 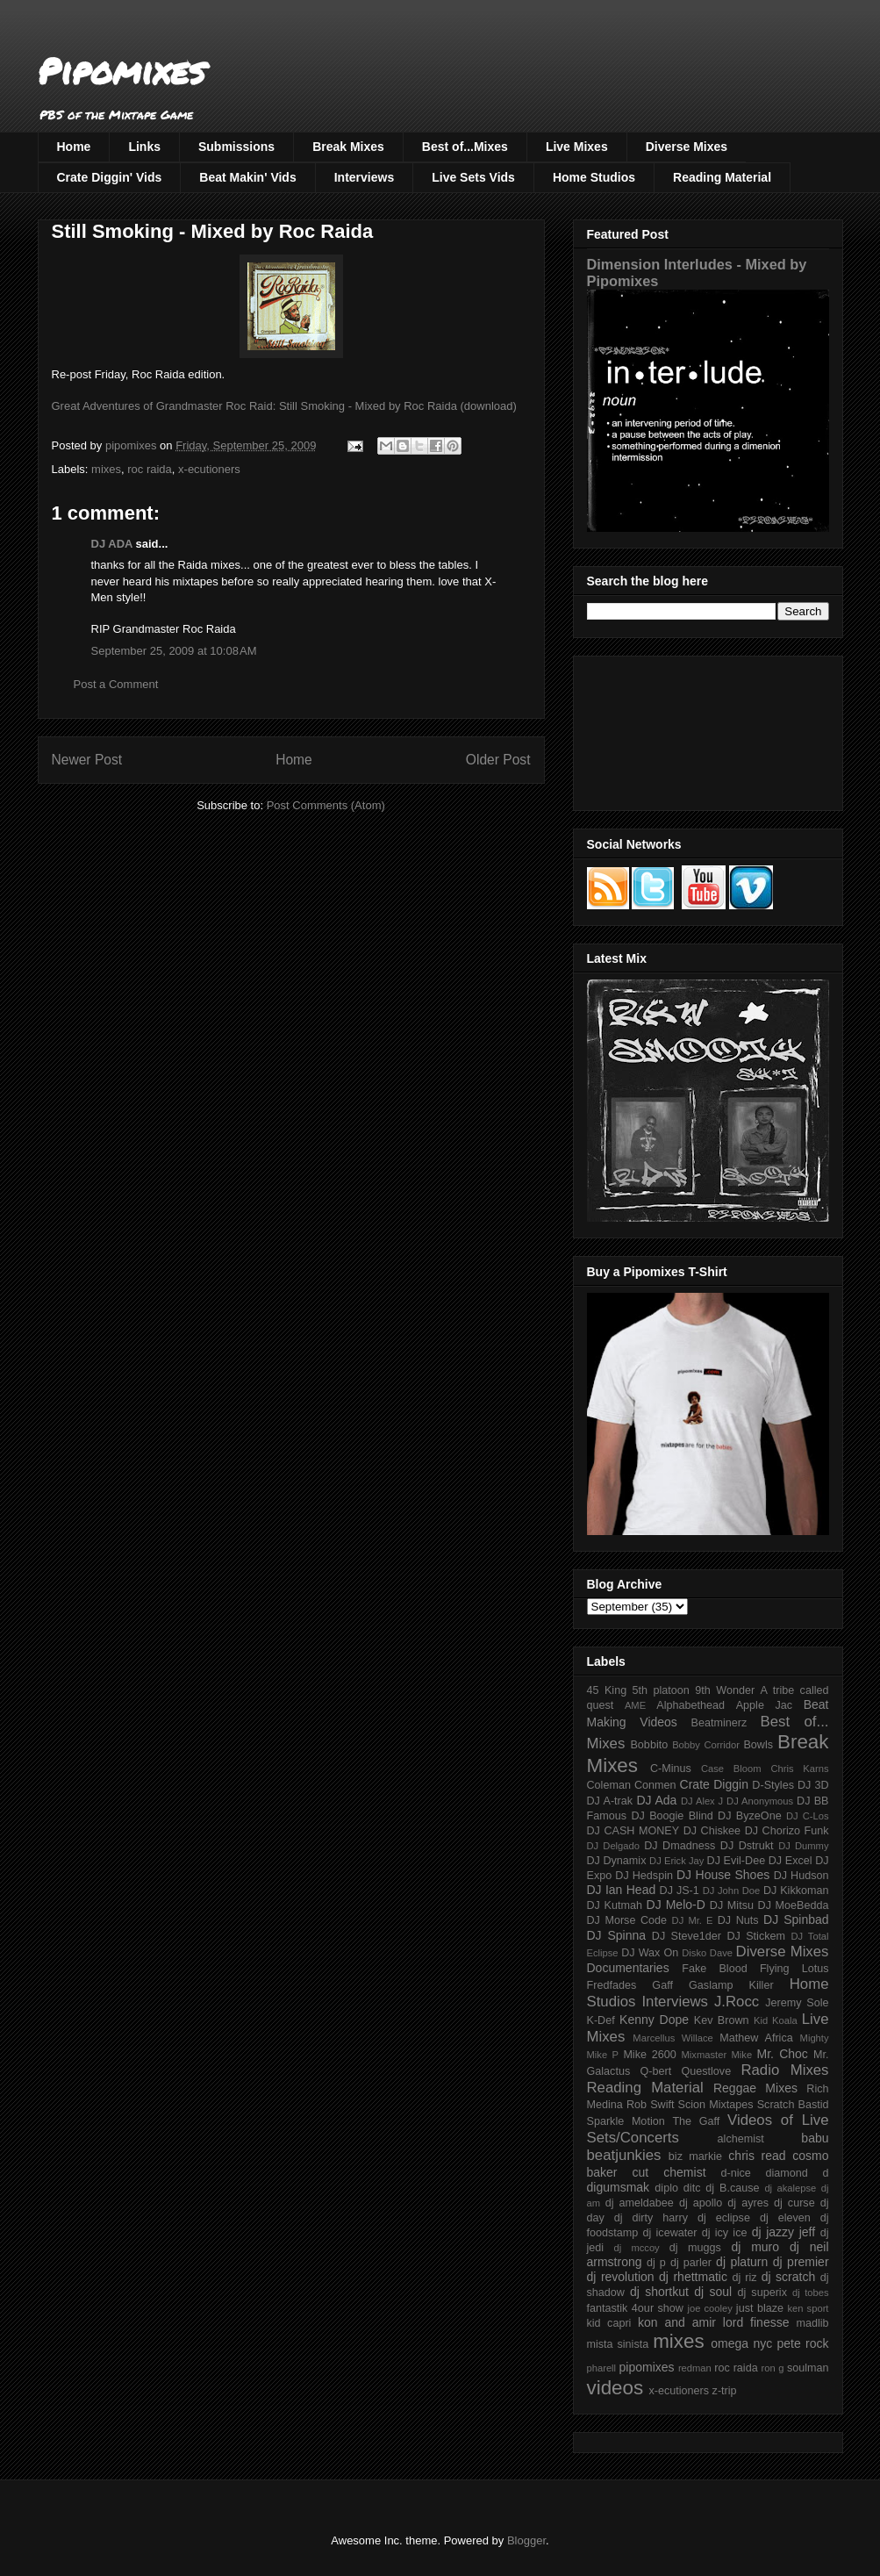 I want to click on Home, so click(x=74, y=147).